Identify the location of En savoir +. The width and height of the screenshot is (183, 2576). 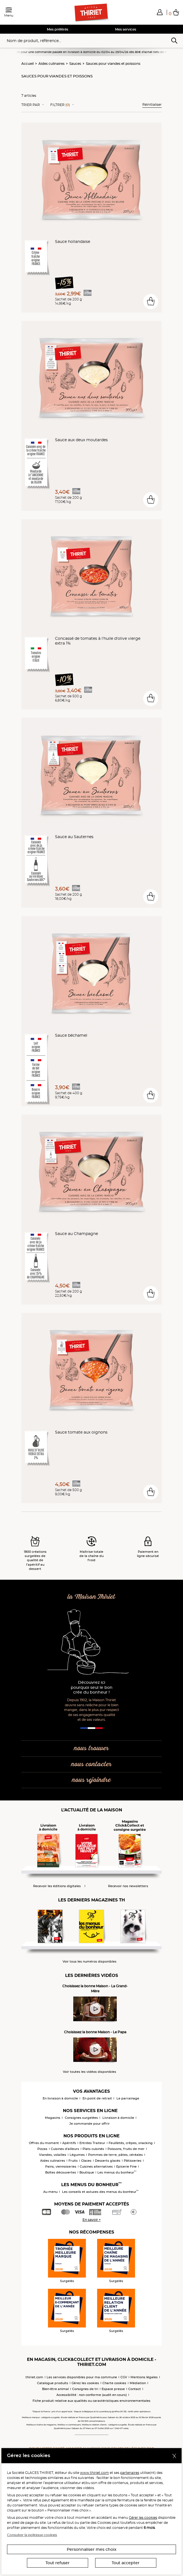
(92, 2220).